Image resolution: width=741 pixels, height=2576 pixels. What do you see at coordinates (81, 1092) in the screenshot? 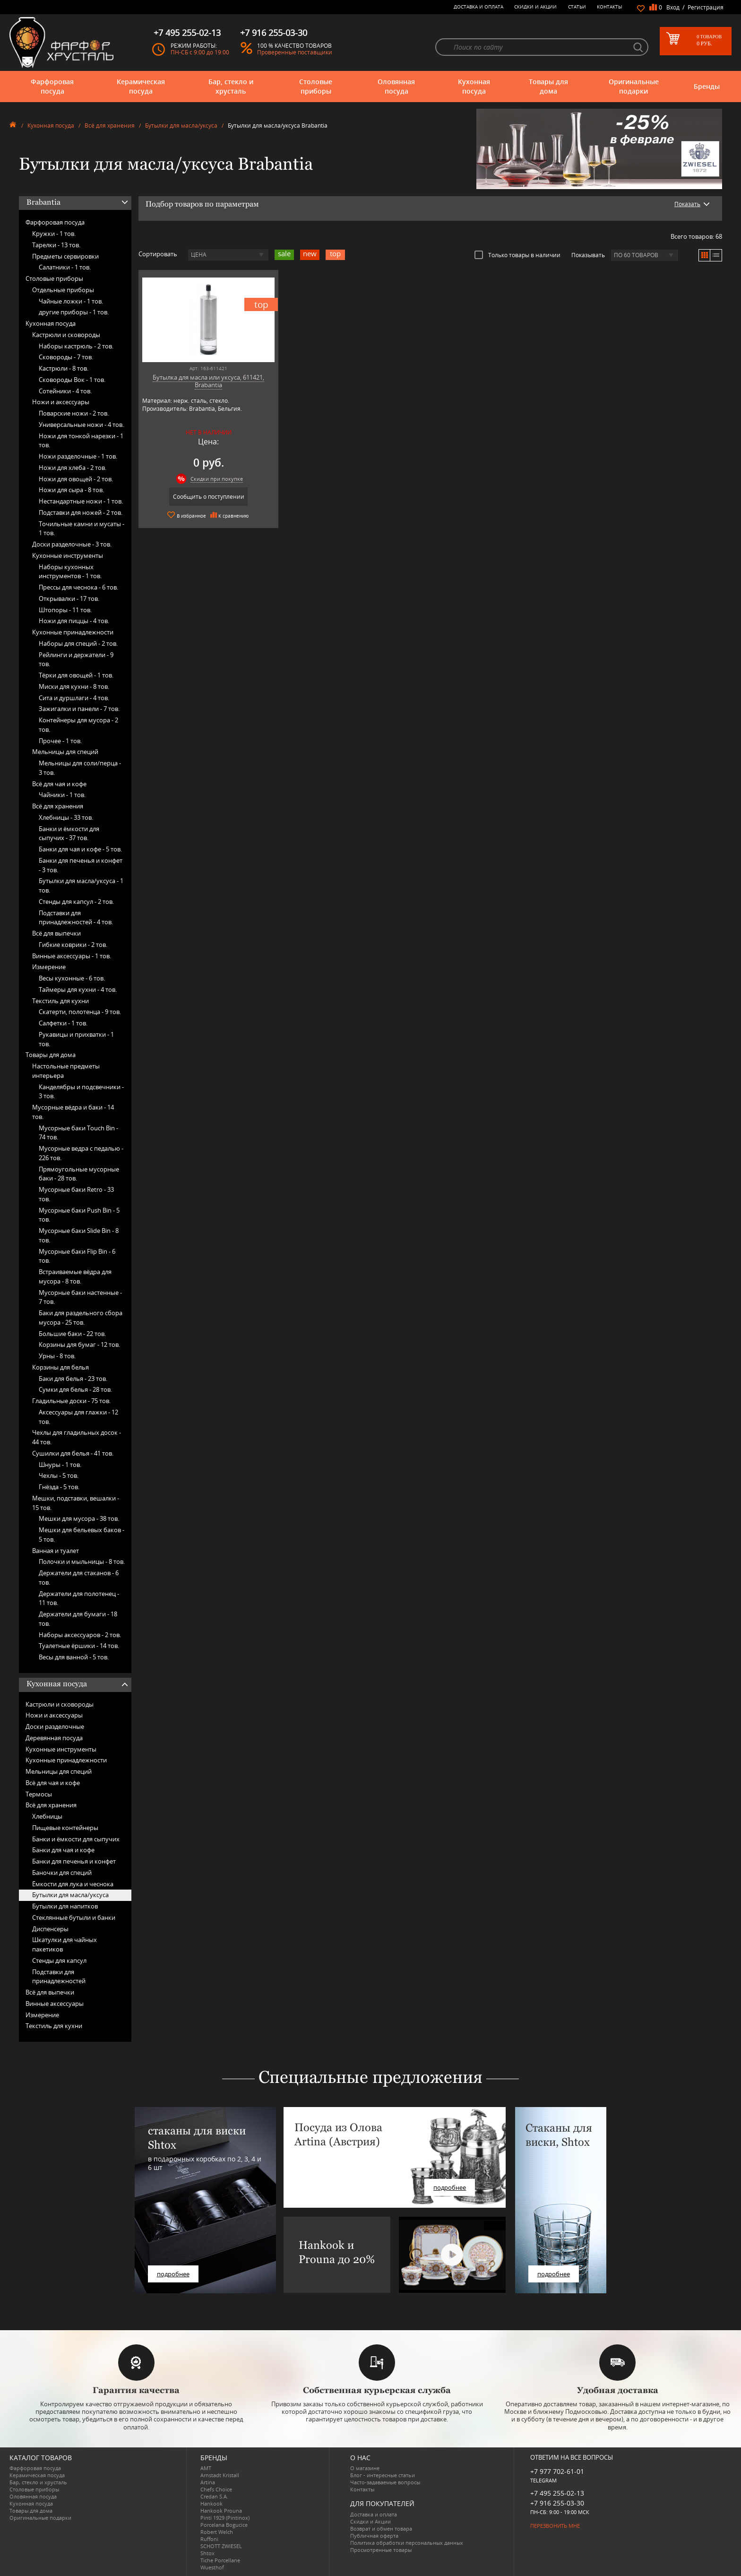
I see `Канделябры и подсвечники -` at bounding box center [81, 1092].